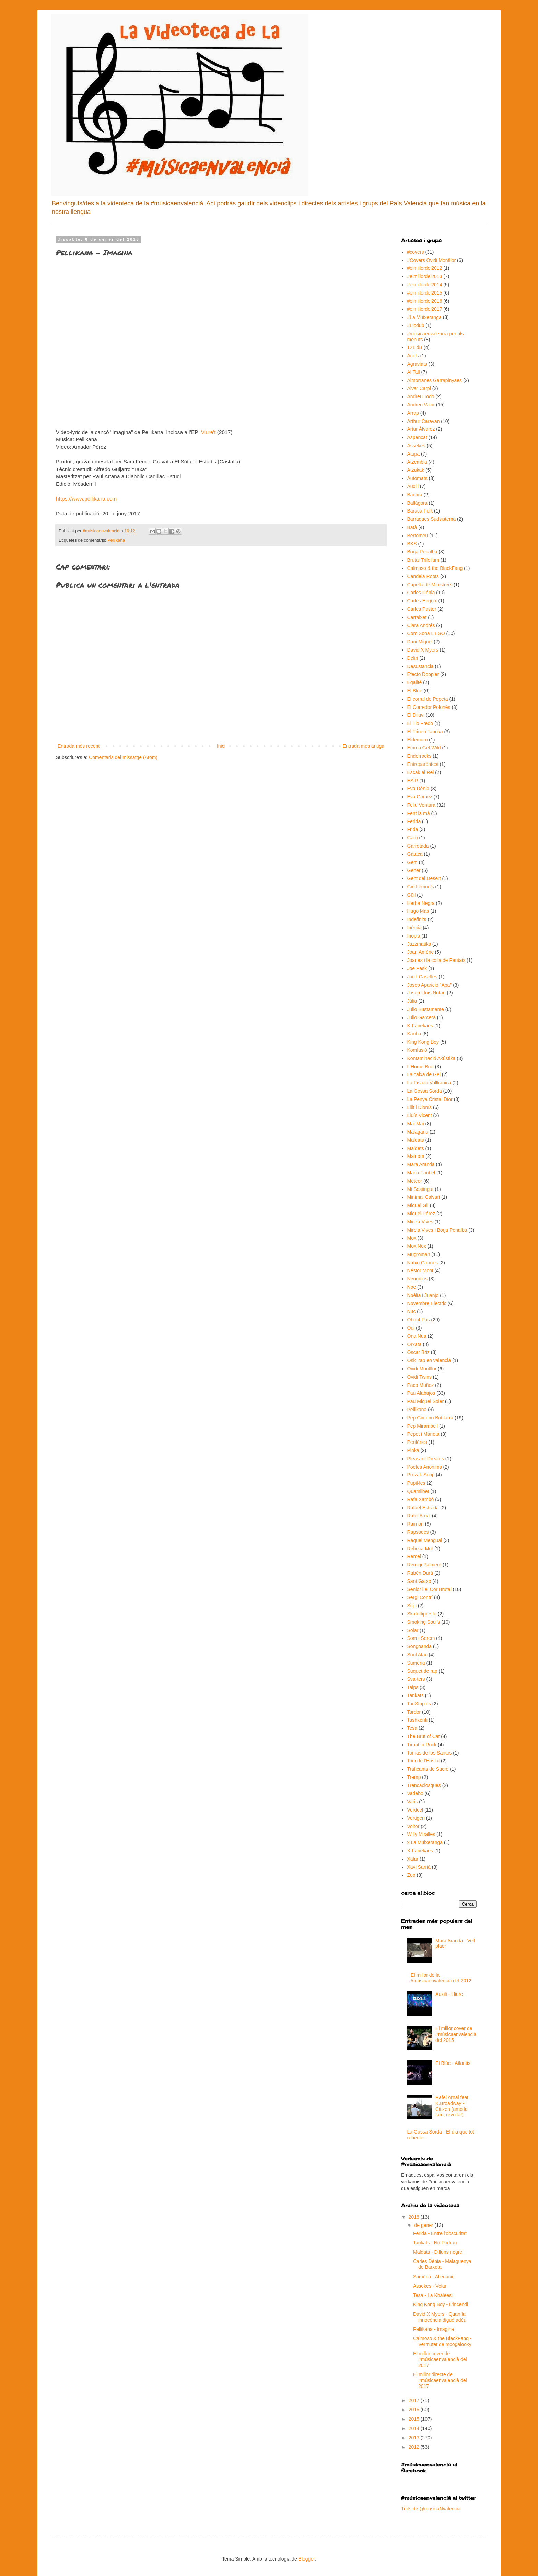 The image size is (538, 2576). What do you see at coordinates (420, 1573) in the screenshot?
I see `Rubén Durà` at bounding box center [420, 1573].